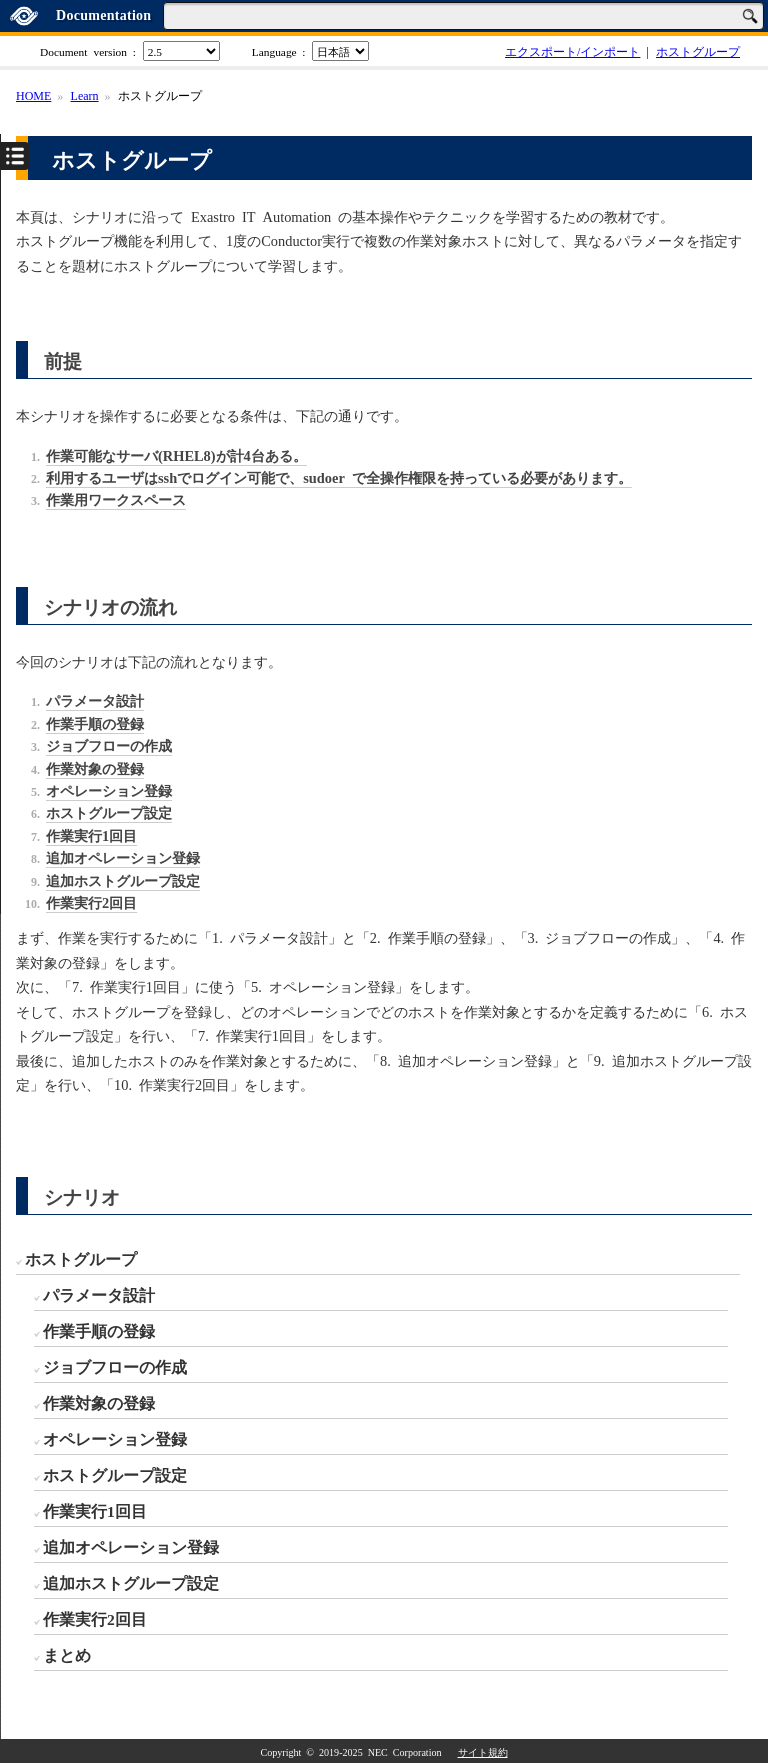  Describe the element at coordinates (99, 1402) in the screenshot. I see `作業対象の登録` at that location.